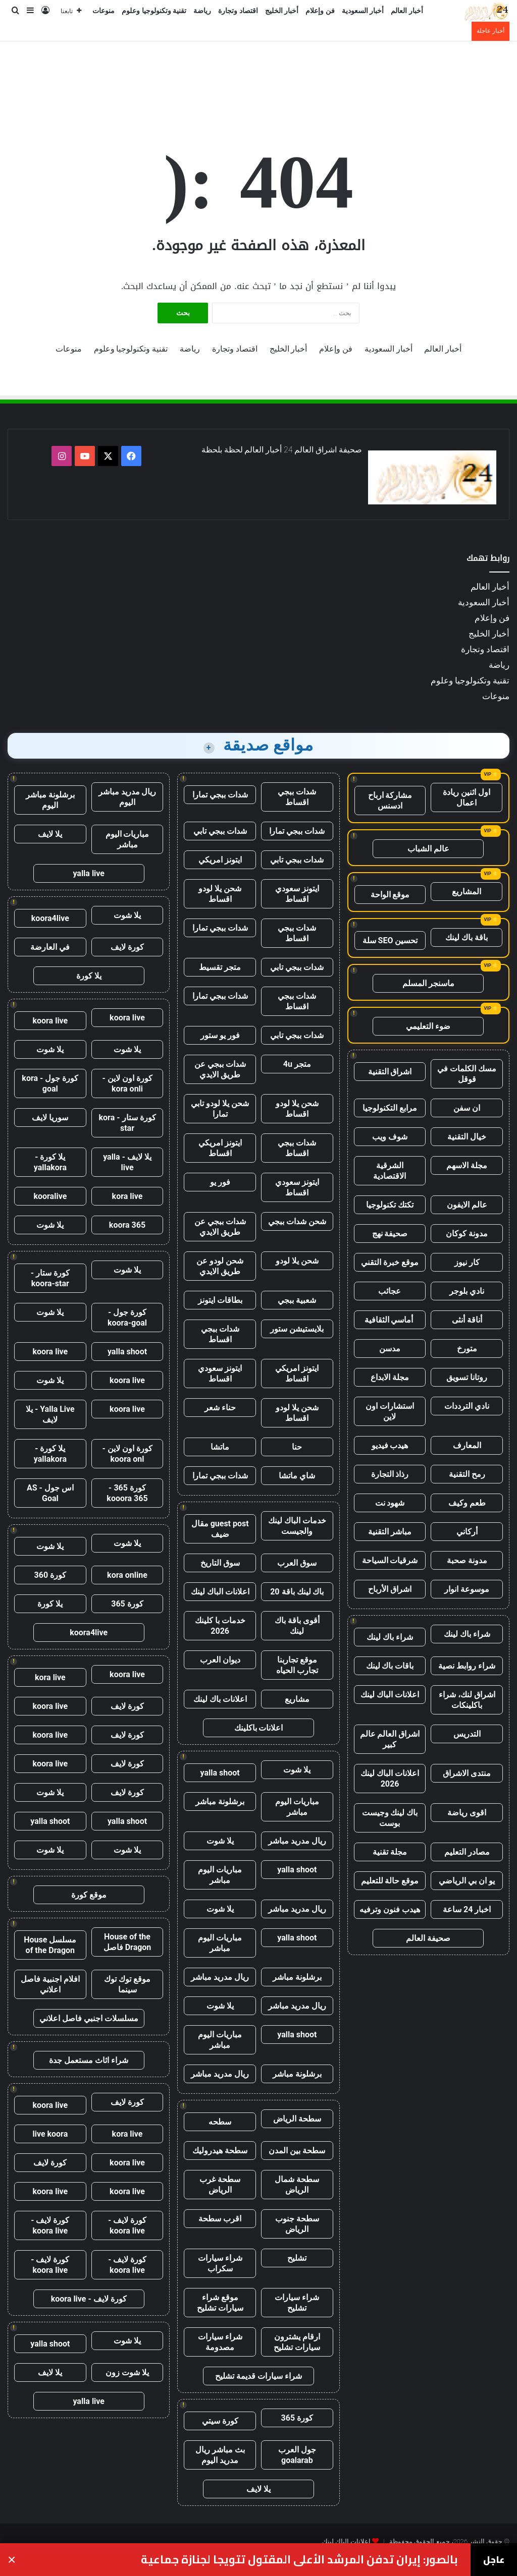 The height and width of the screenshot is (2576, 517). Describe the element at coordinates (390, 1503) in the screenshot. I see `شهود نت` at that location.